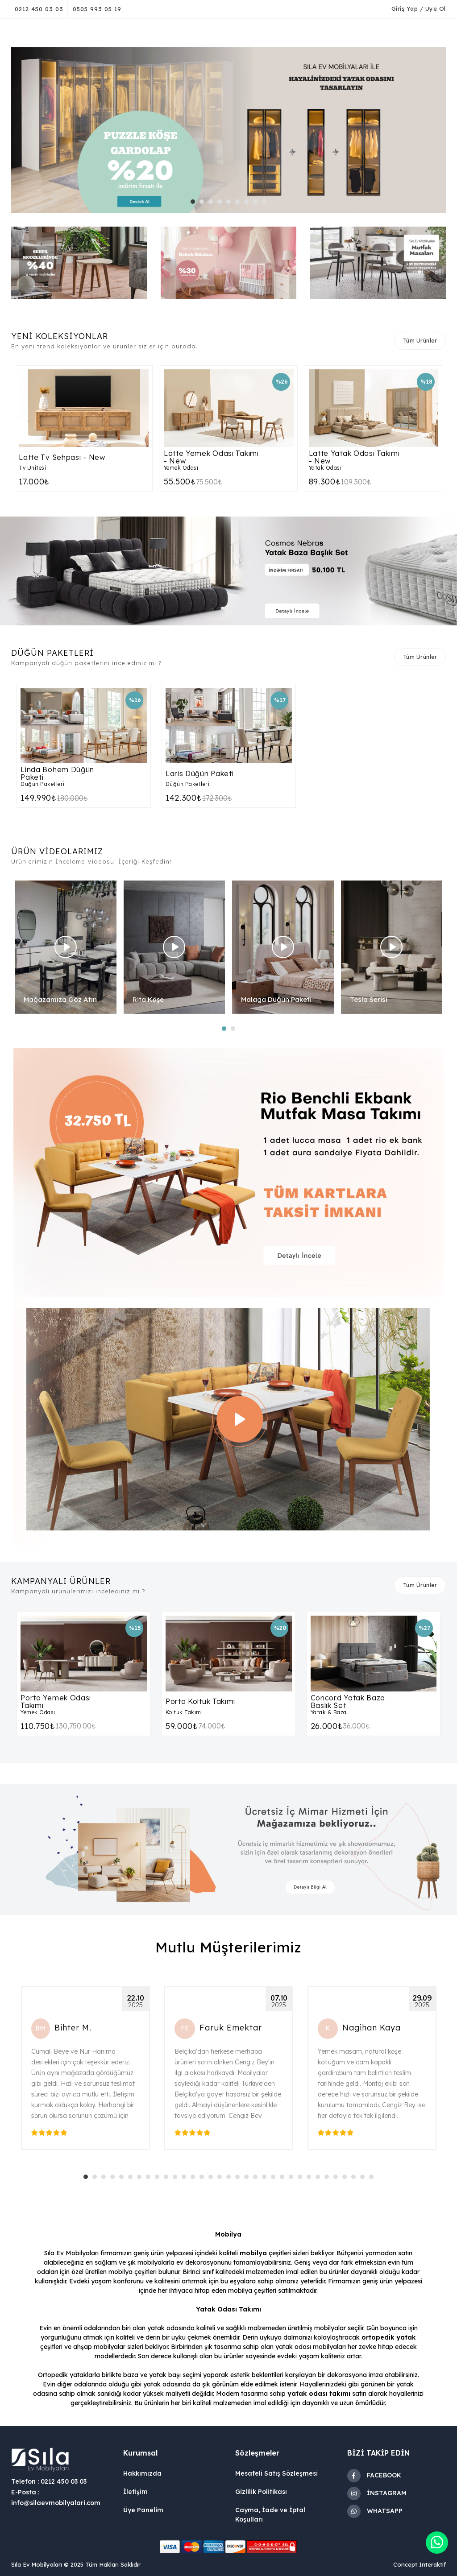 The width and height of the screenshot is (457, 2576). Describe the element at coordinates (276, 2473) in the screenshot. I see `Mesafeli Satış Sözleşmesi` at that location.